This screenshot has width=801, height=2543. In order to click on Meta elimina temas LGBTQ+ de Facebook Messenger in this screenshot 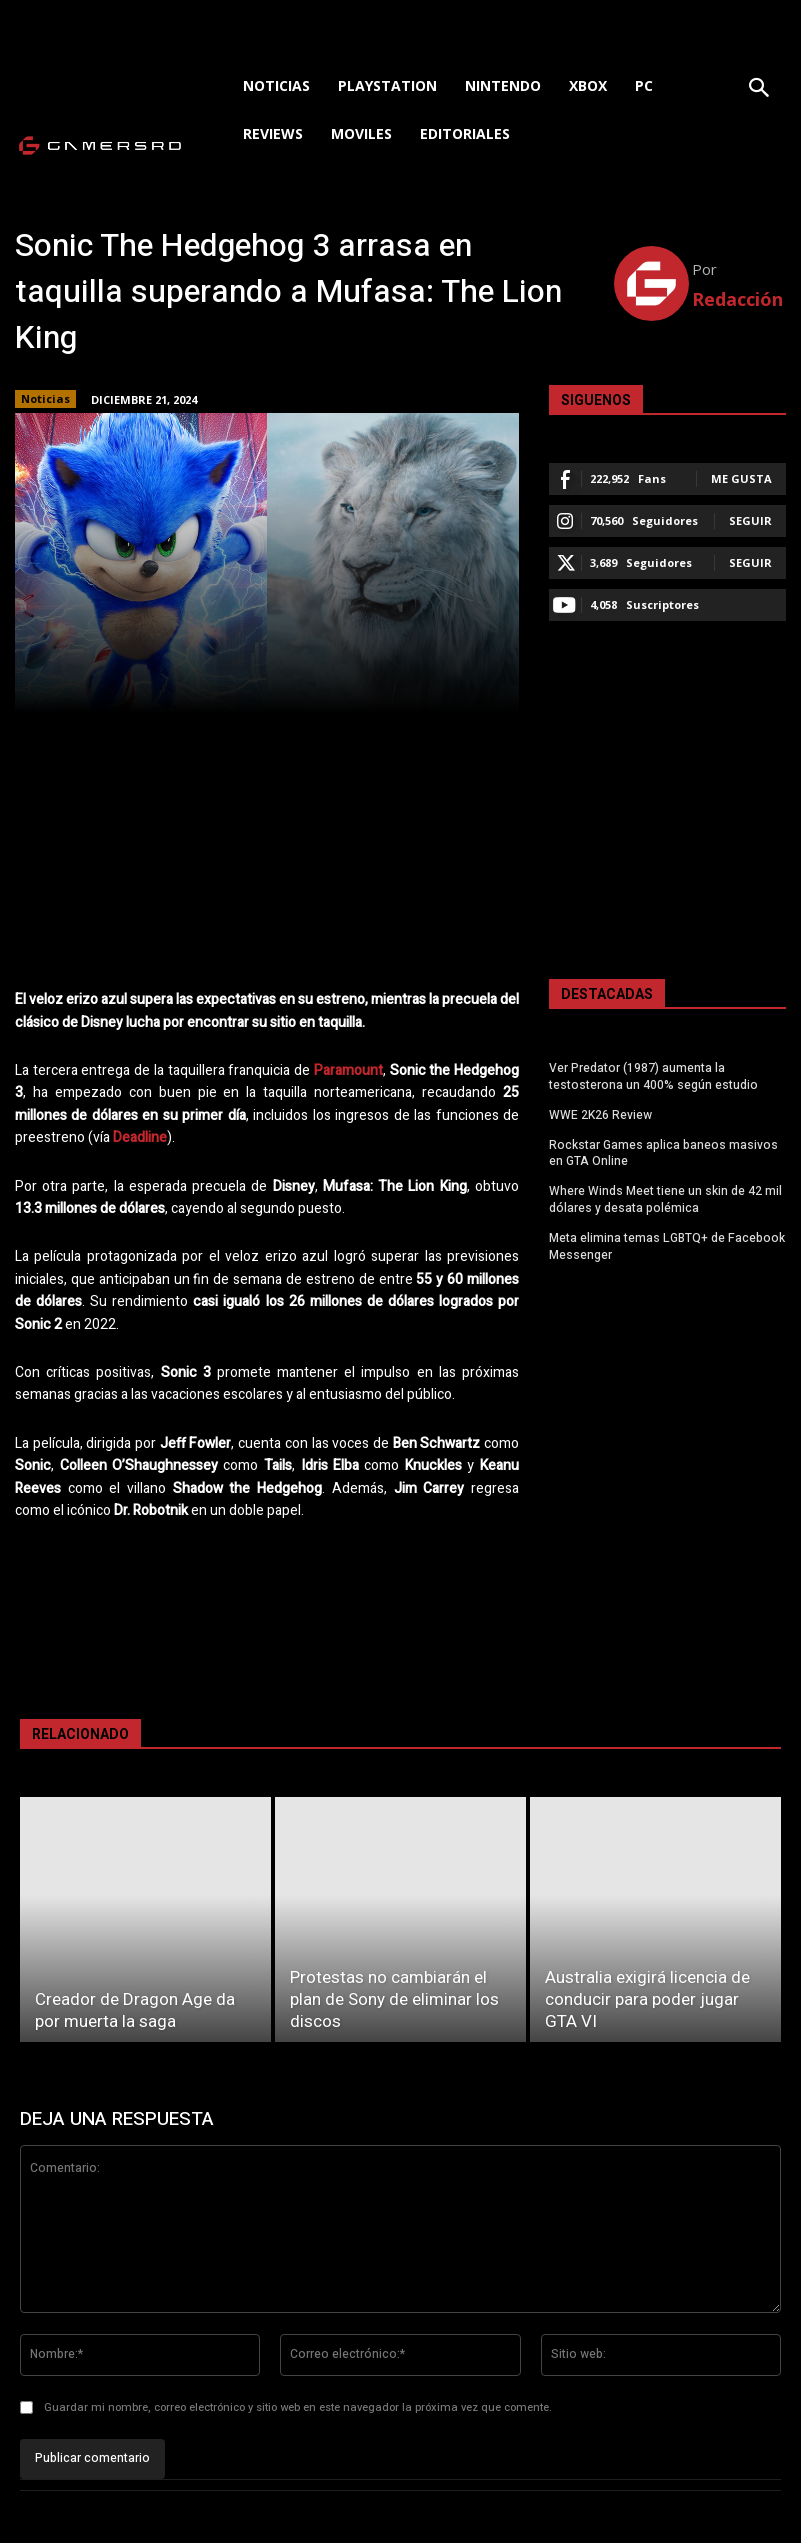, I will do `click(667, 1246)`.